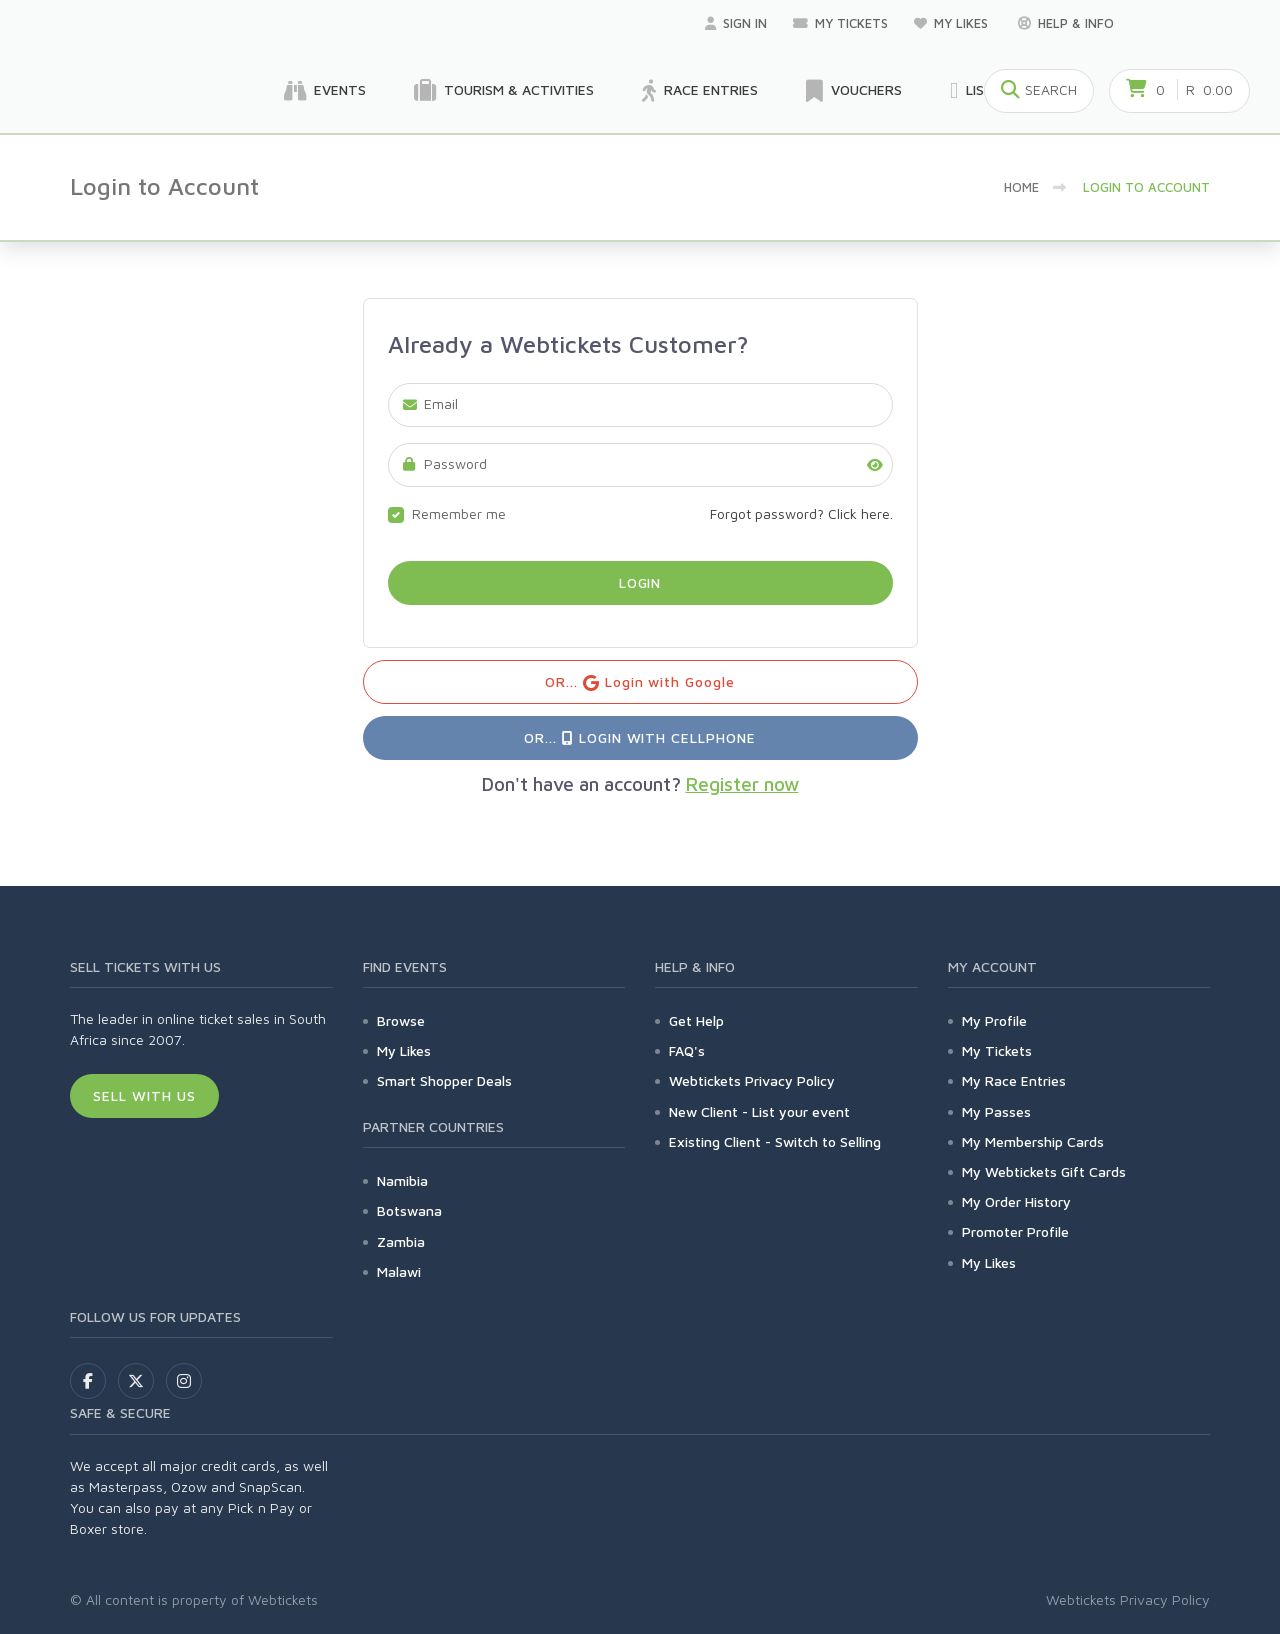 The width and height of the screenshot is (1280, 1634). I want to click on Zambia, so click(401, 1241).